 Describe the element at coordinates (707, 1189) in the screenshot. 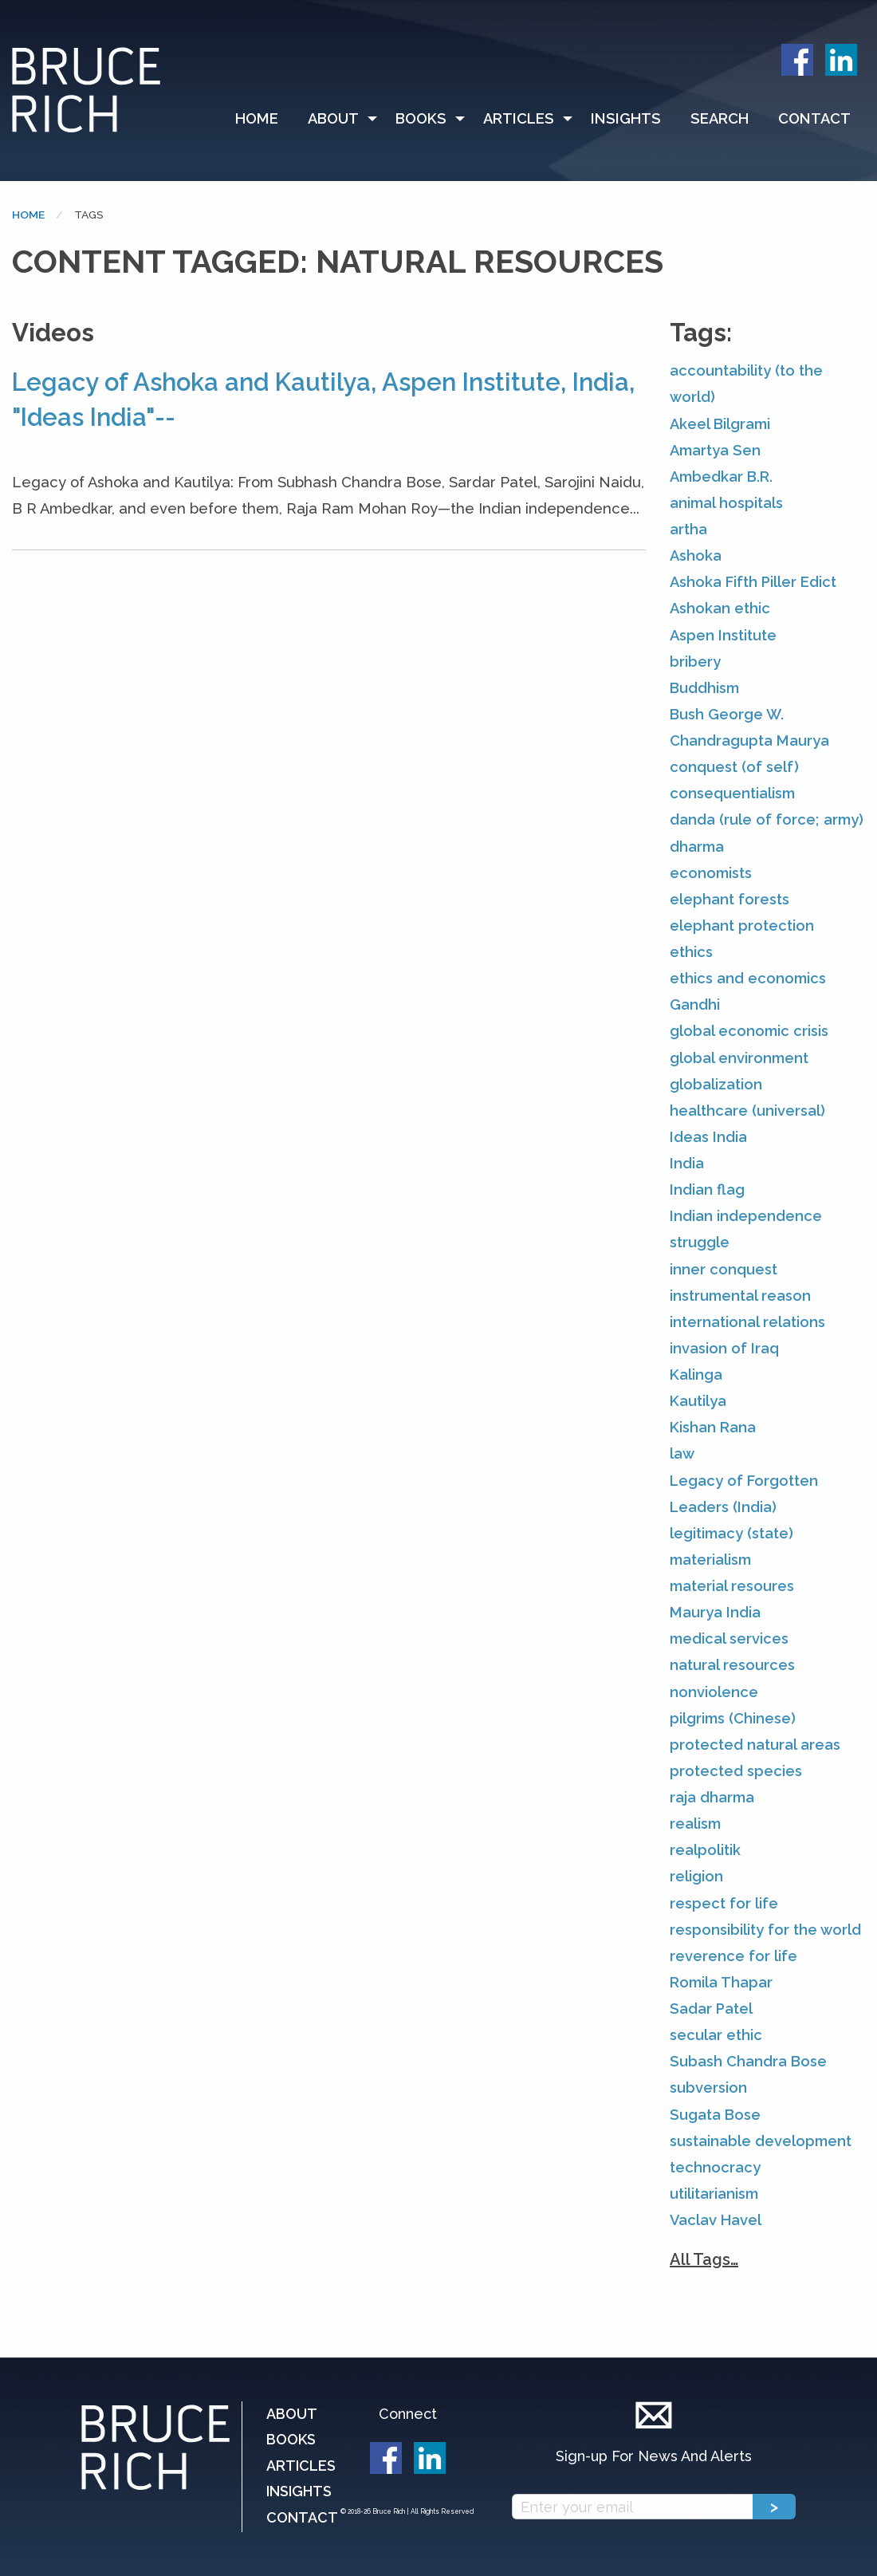

I see `Indian flag` at that location.